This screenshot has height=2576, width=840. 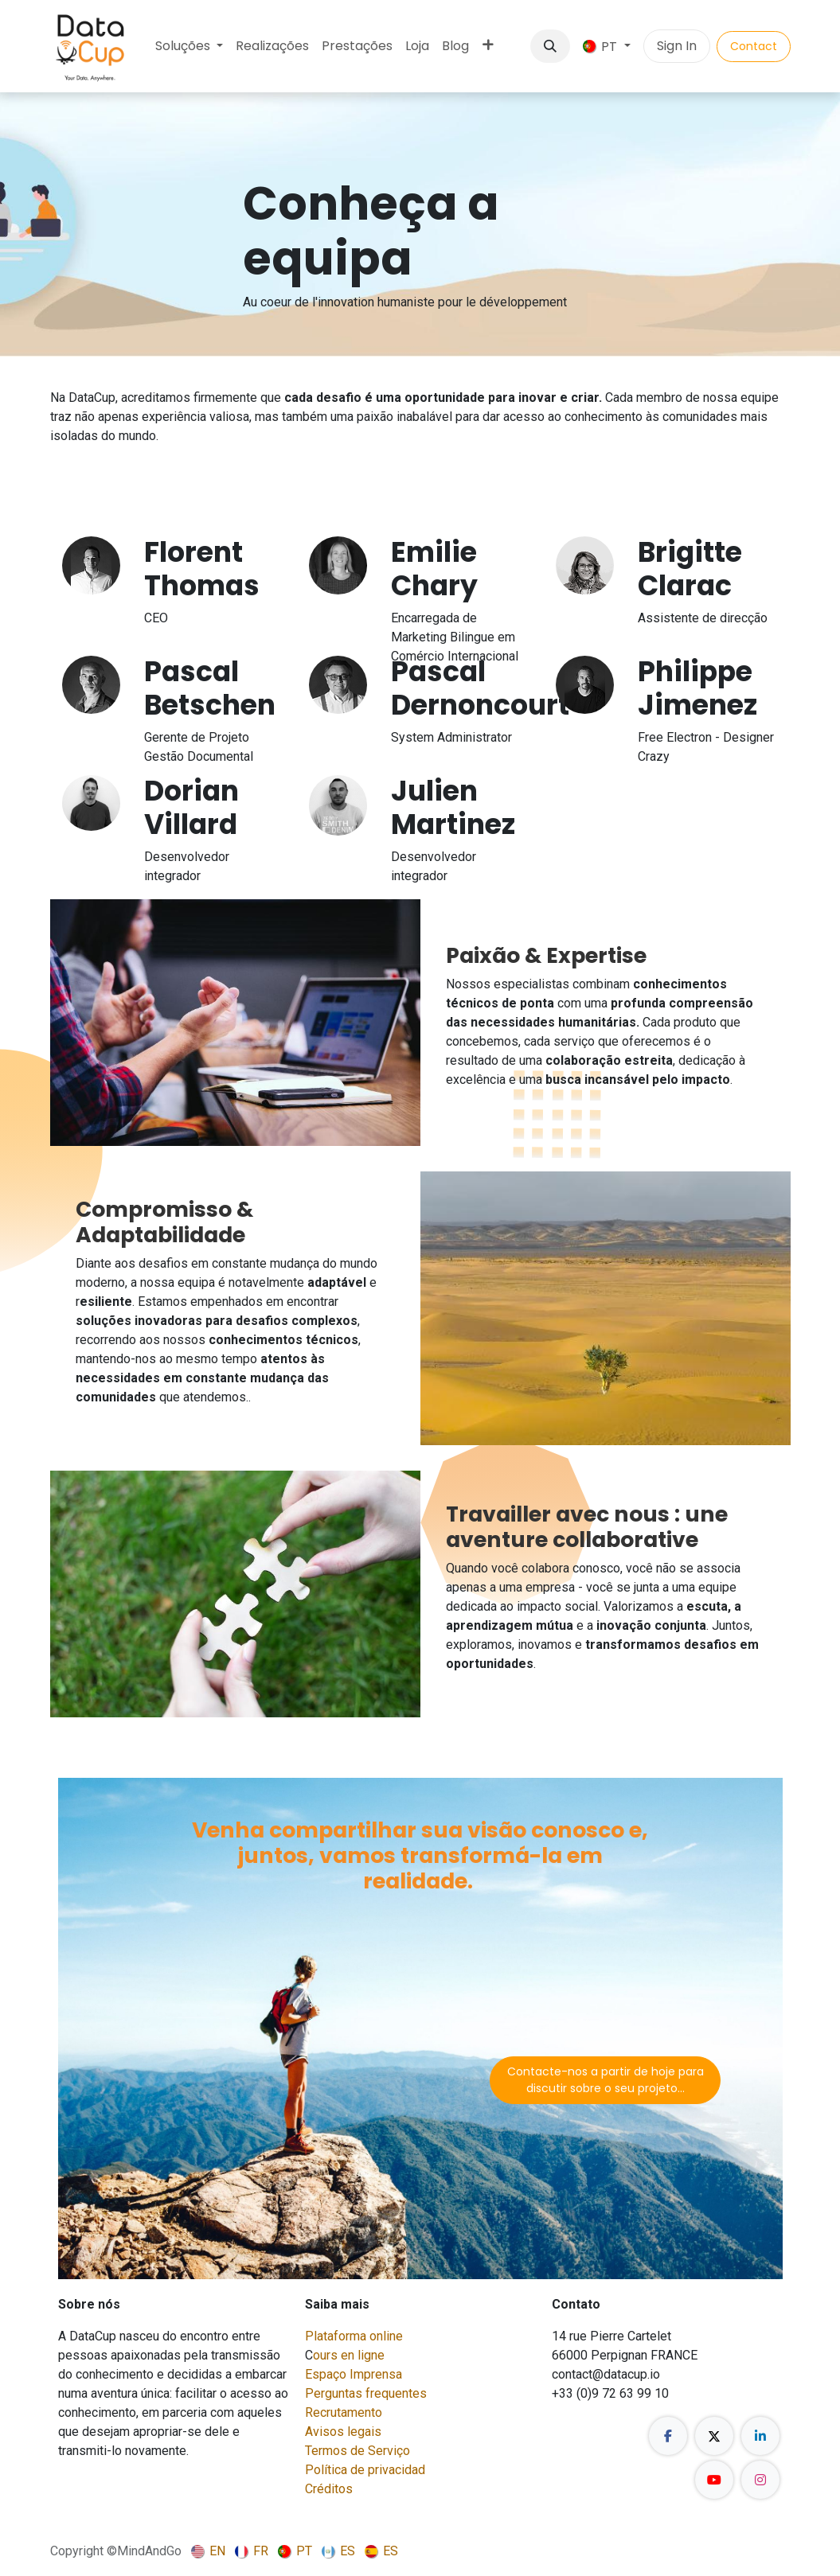 I want to click on Política de privacidad, so click(x=365, y=2469).